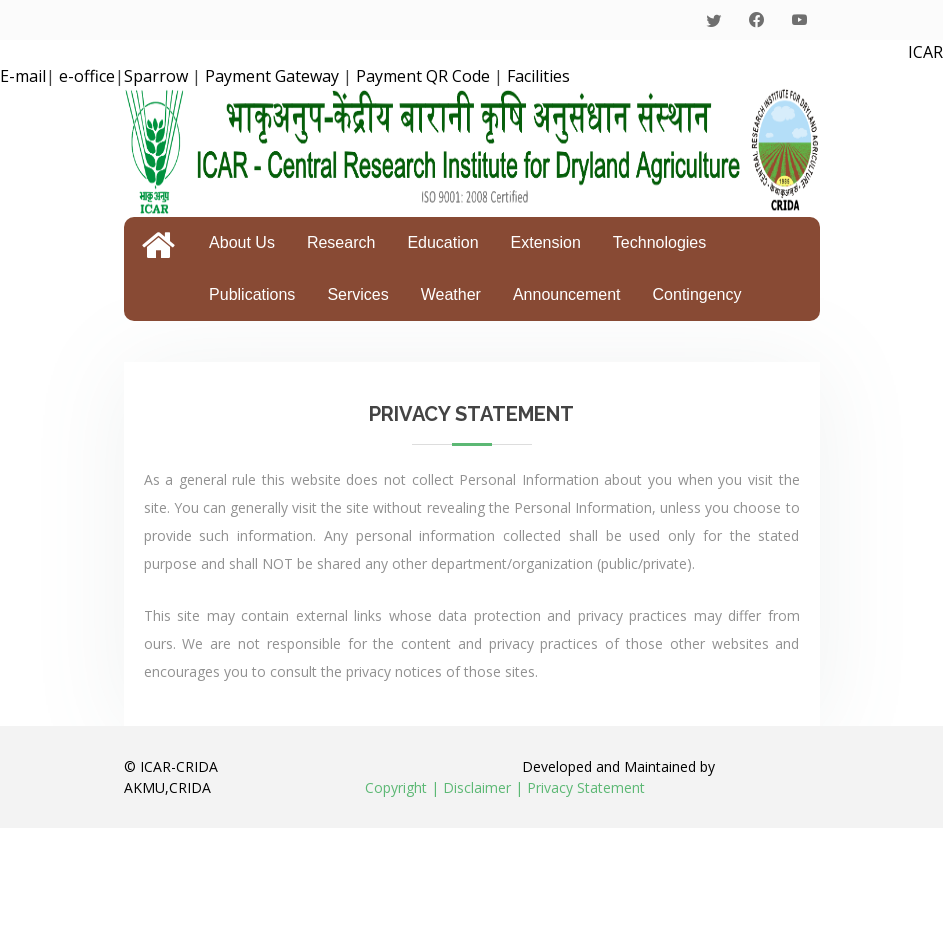 This screenshot has height=933, width=943. Describe the element at coordinates (242, 242) in the screenshot. I see `About Us` at that location.